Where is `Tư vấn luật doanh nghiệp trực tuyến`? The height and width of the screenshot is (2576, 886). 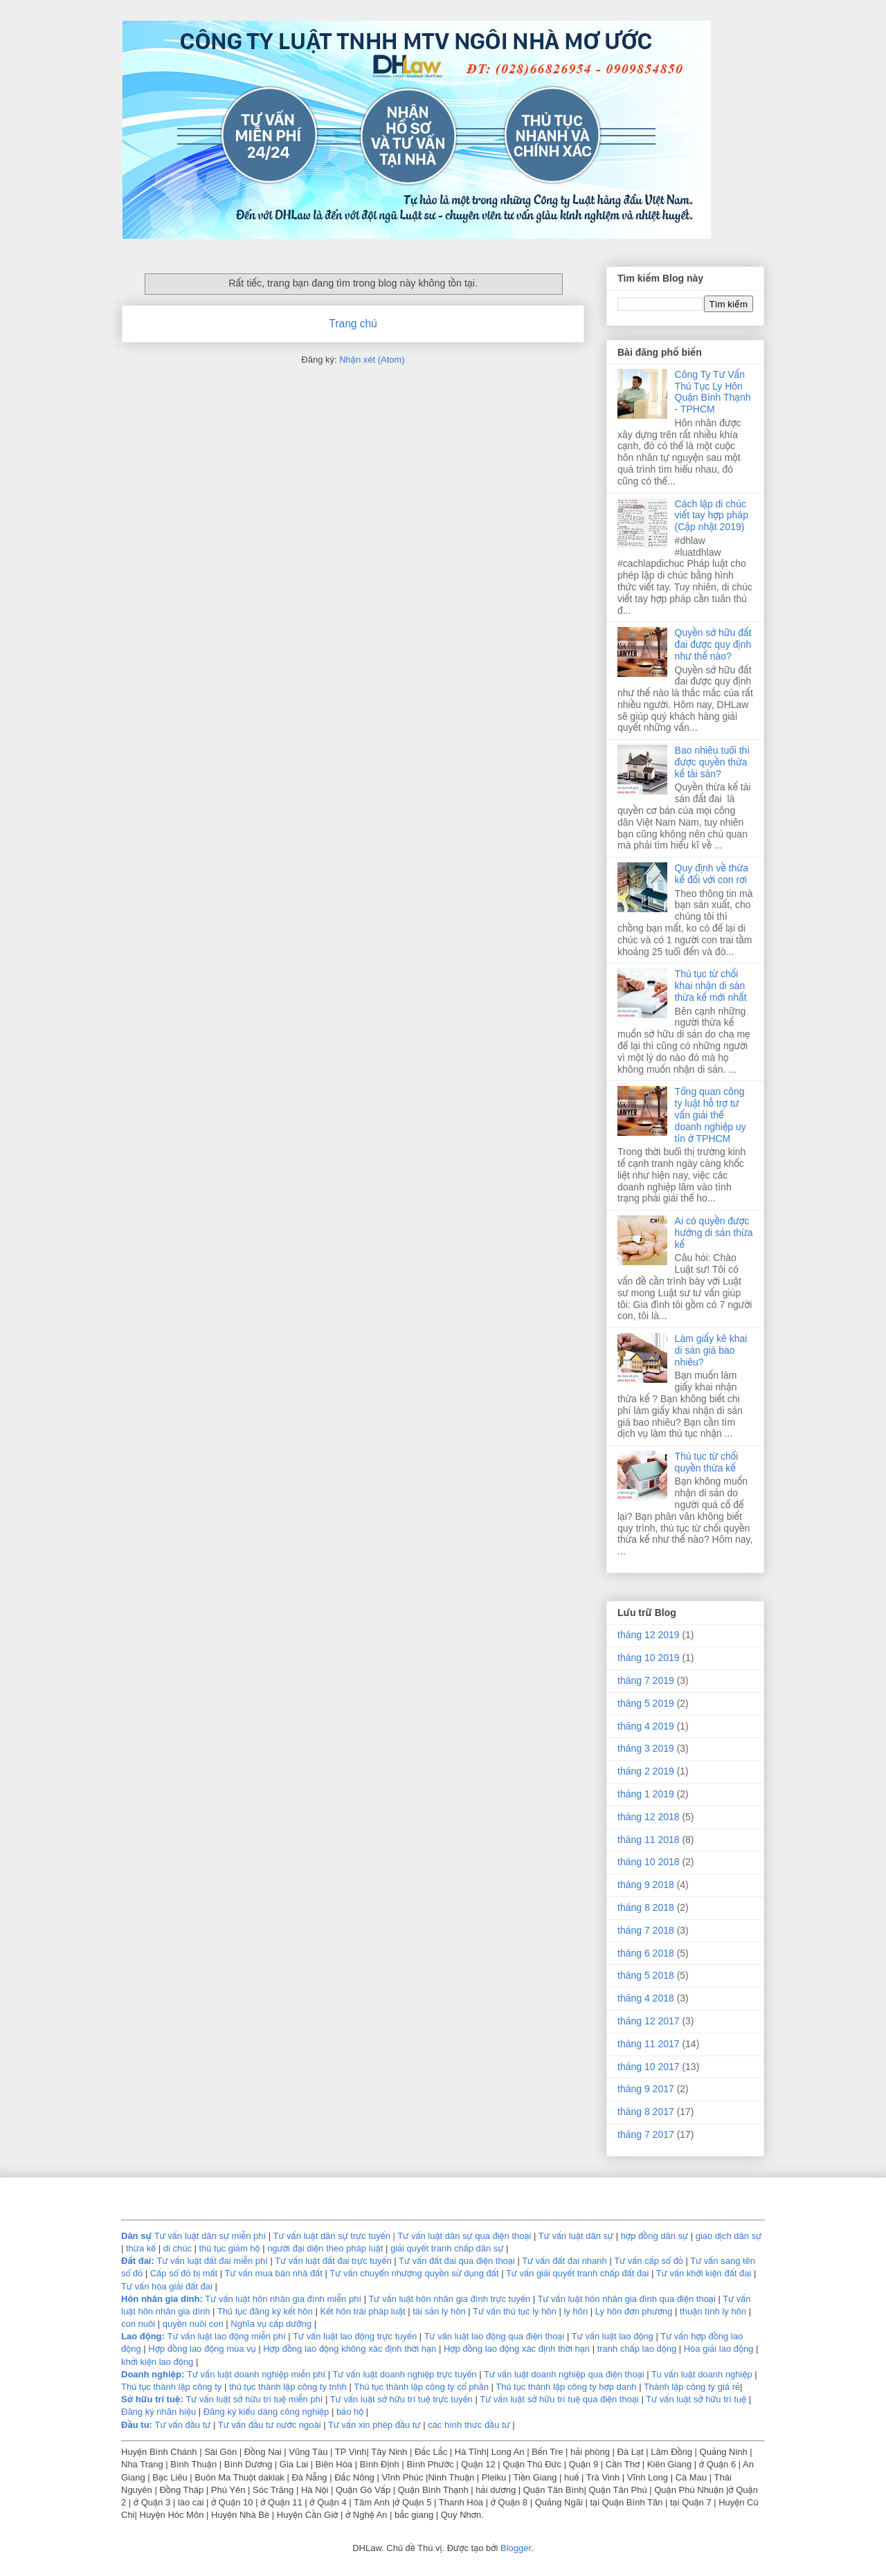 Tư vấn luật doanh nghiệp trực tuyến is located at coordinates (404, 2374).